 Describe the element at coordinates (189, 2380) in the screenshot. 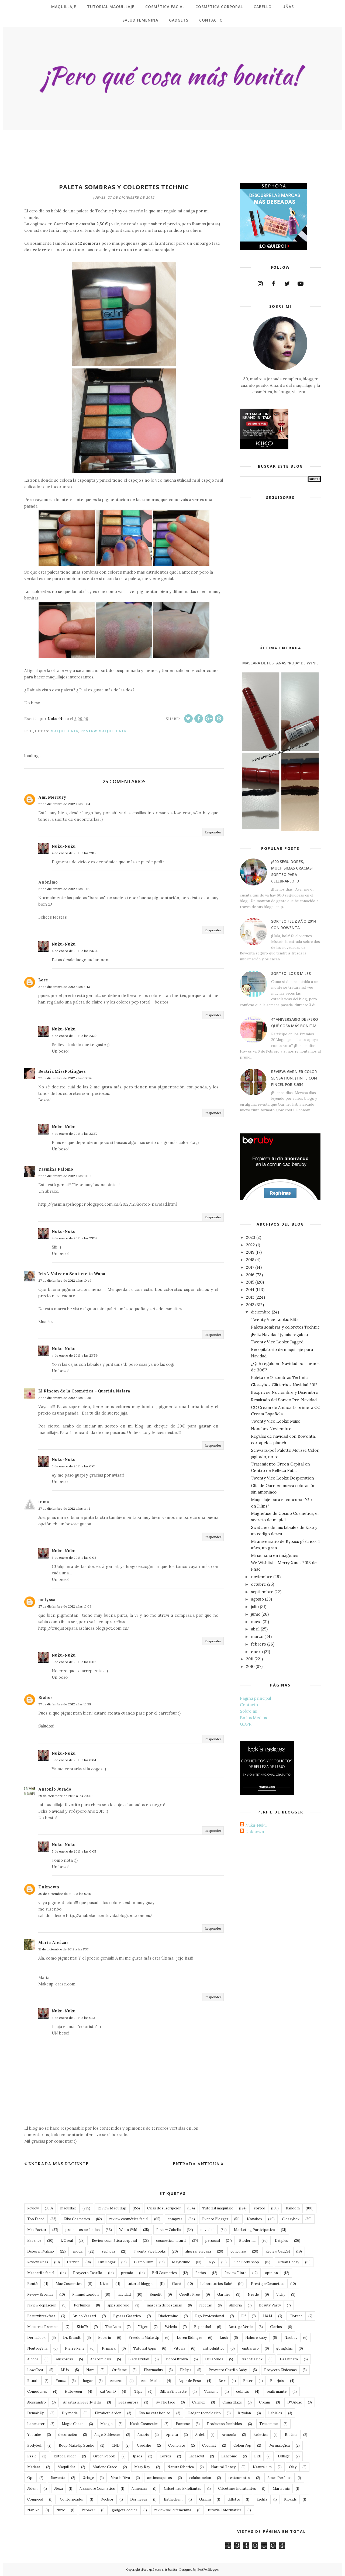

I see `Bajar de Peso` at that location.